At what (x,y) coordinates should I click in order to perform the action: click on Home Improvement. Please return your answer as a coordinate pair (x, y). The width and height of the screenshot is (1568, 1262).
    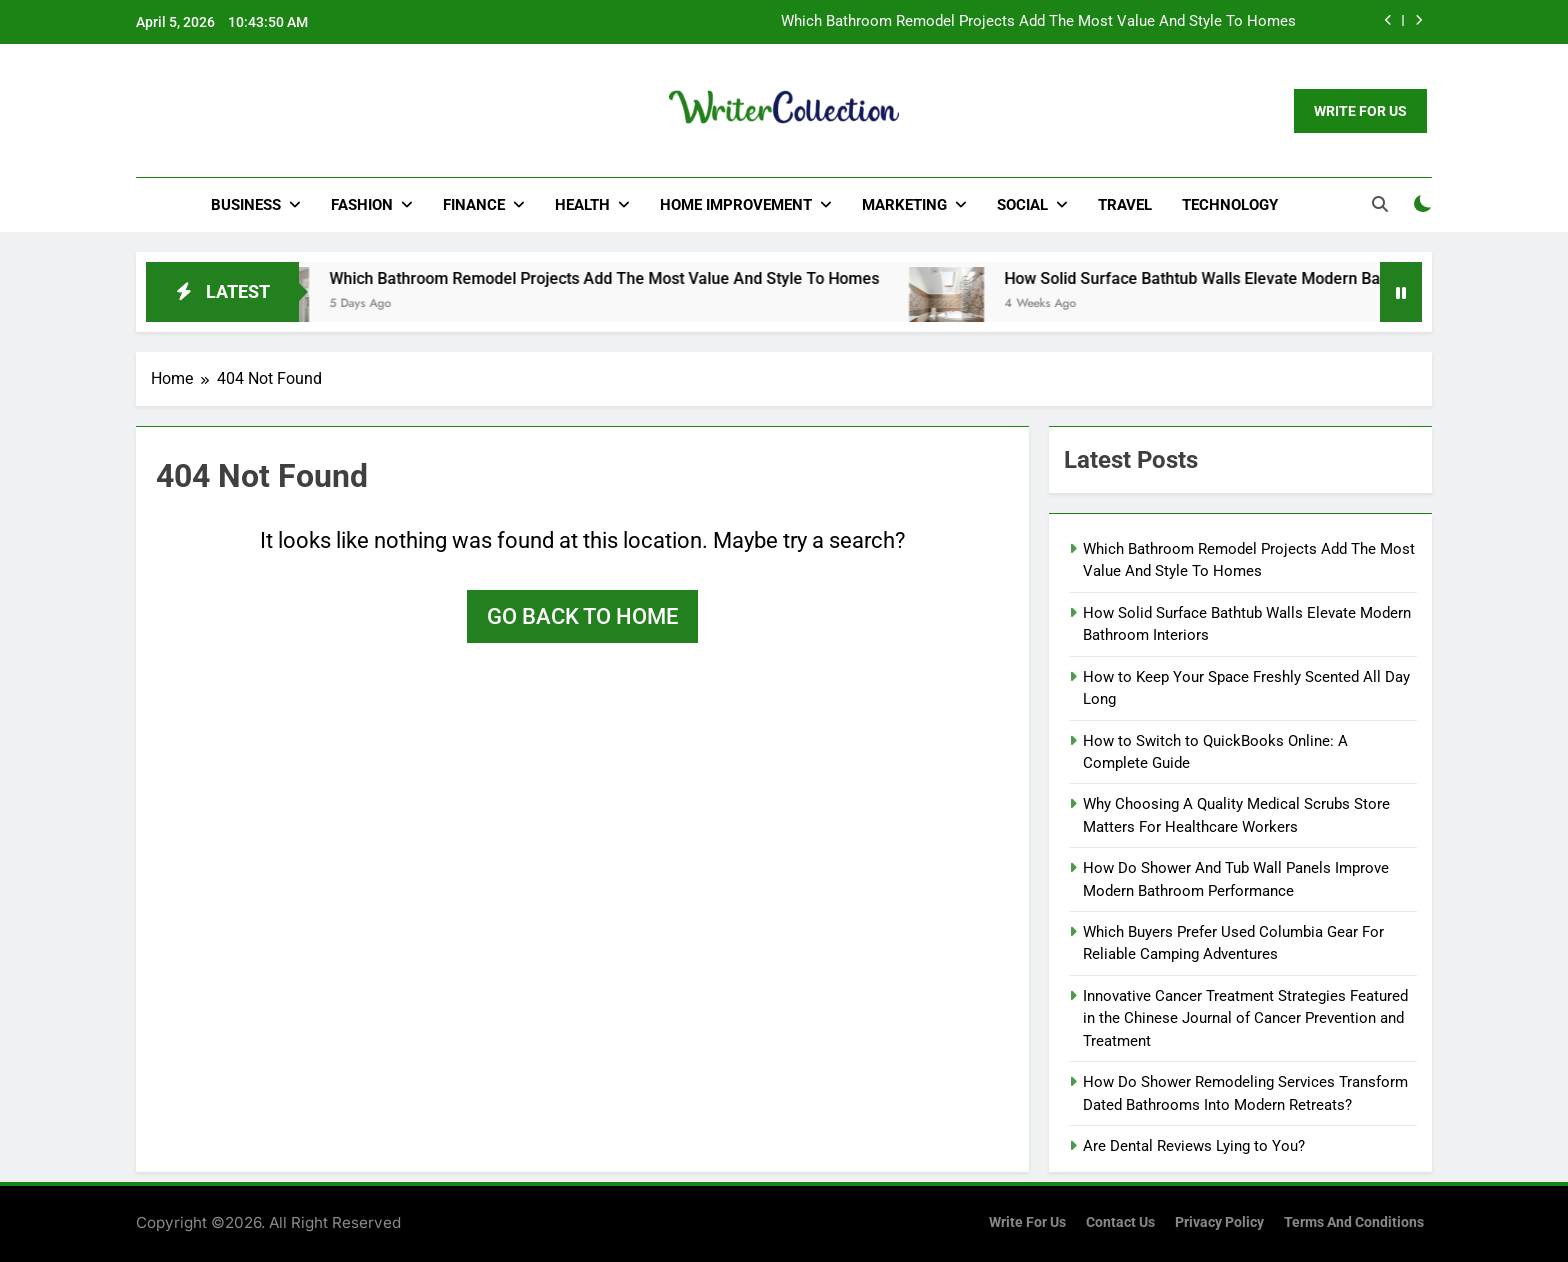
    Looking at the image, I should click on (736, 205).